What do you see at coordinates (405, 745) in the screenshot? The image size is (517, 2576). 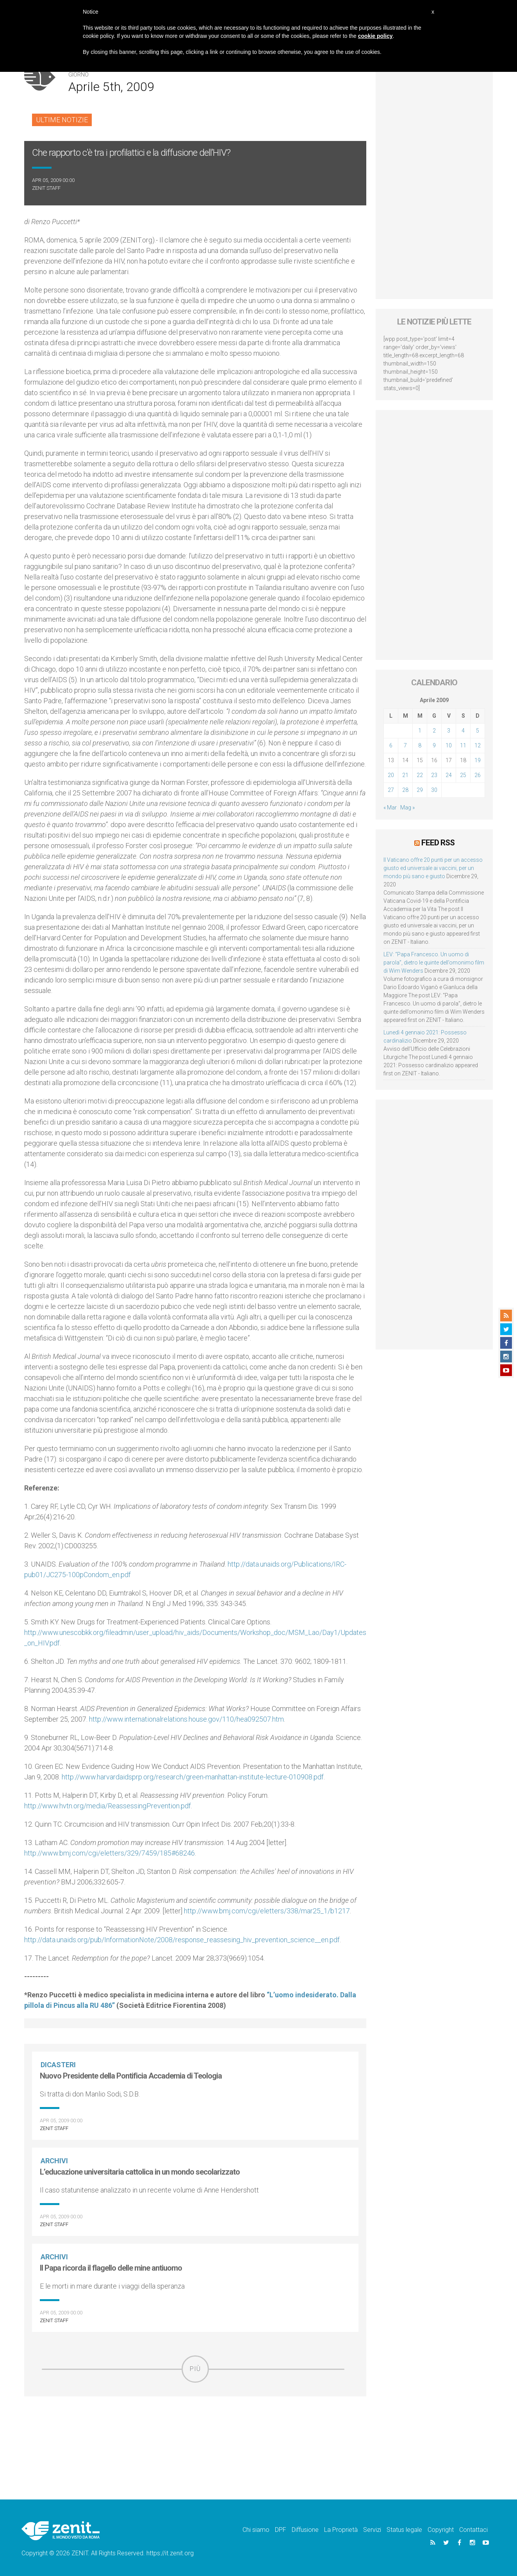 I see `7 [Articoli pubblicati in 7 April 2009]` at bounding box center [405, 745].